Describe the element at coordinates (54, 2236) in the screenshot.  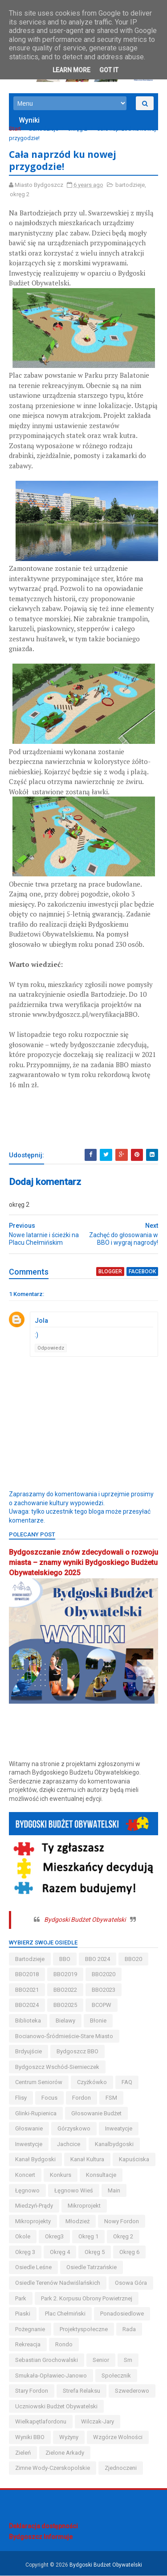
I see `okreg3` at that location.